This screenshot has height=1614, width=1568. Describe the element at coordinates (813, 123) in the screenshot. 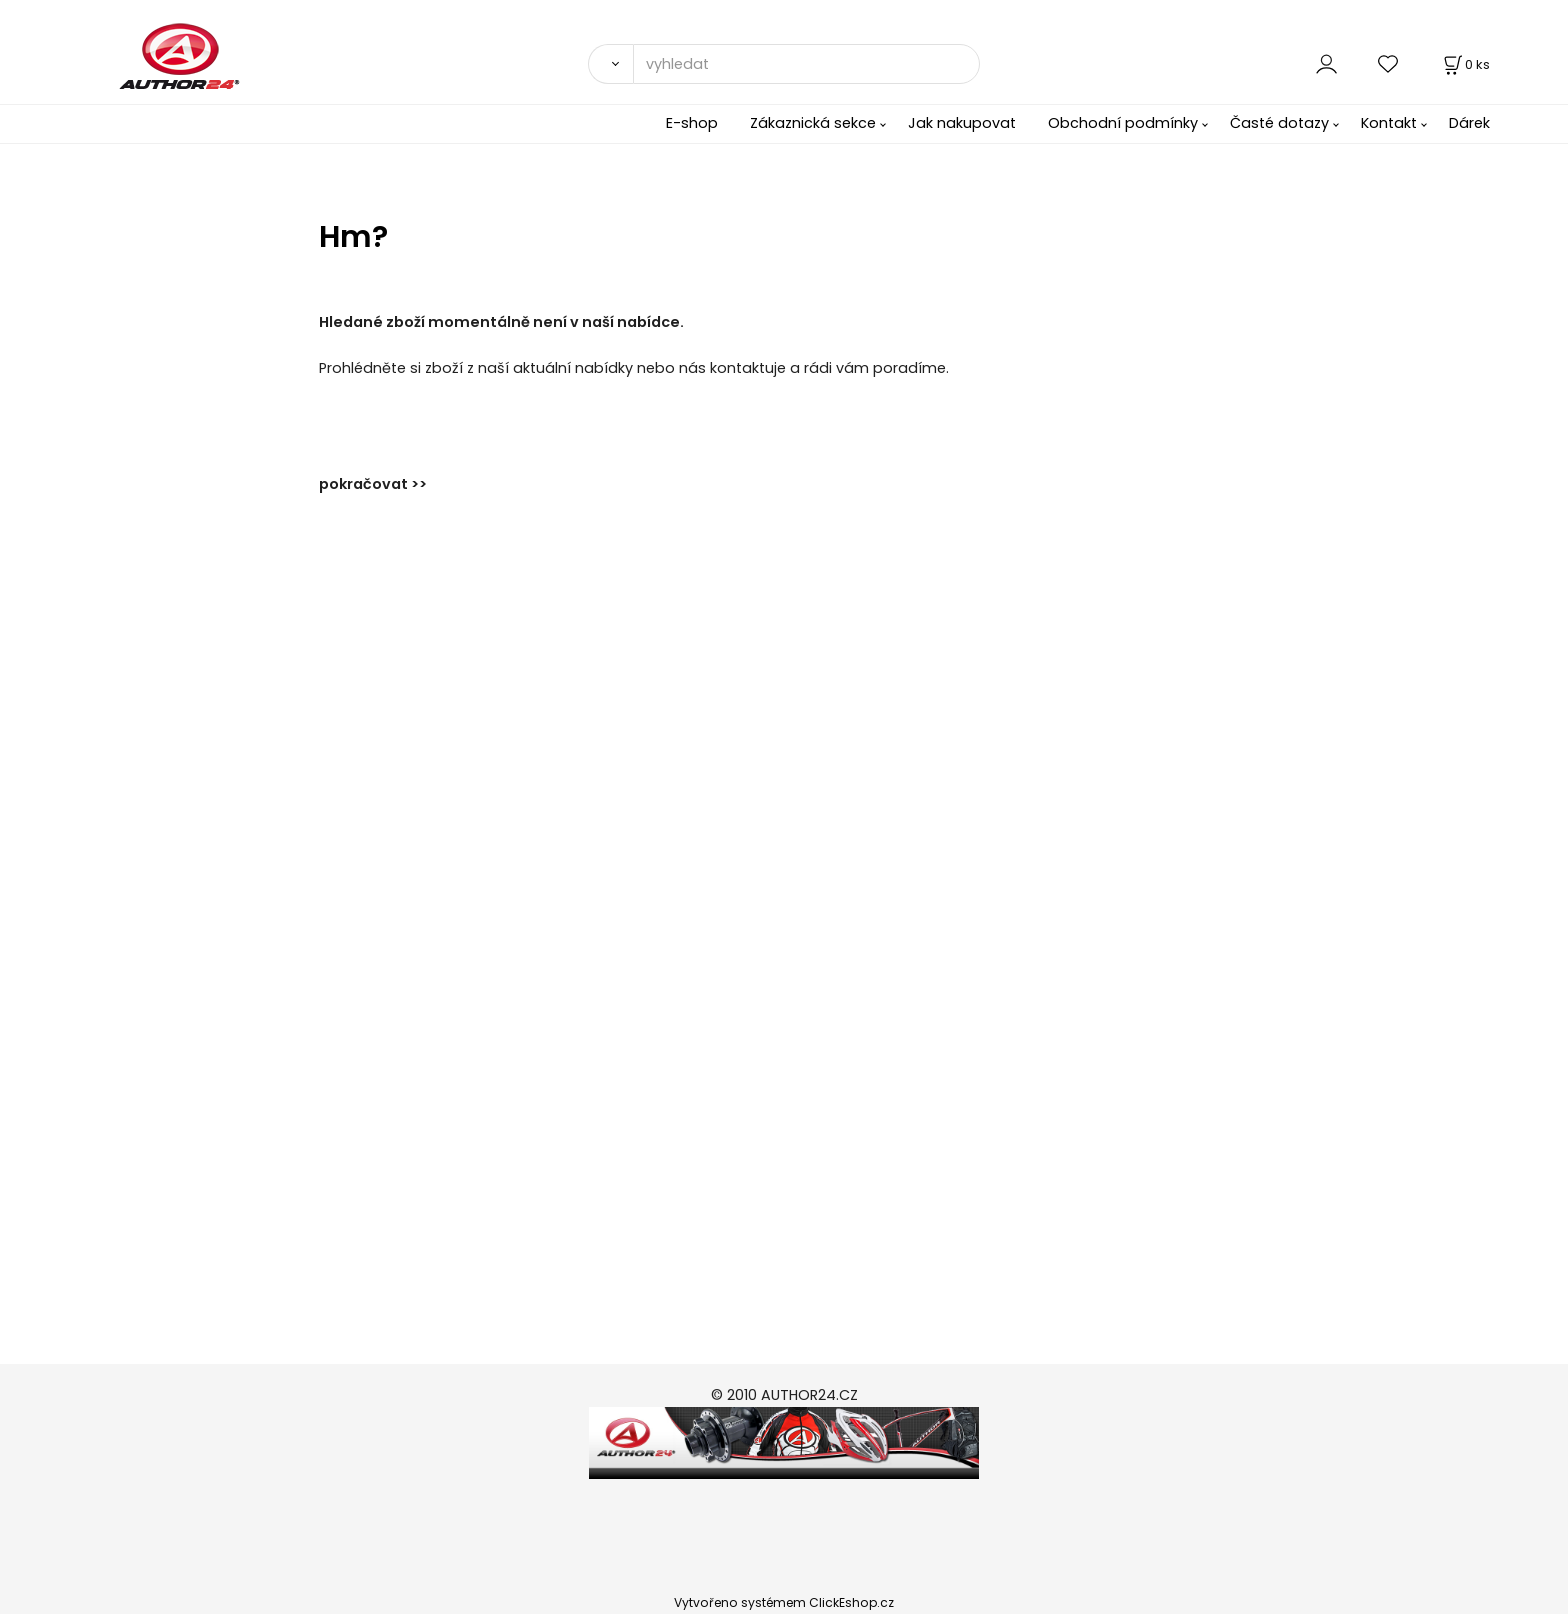

I see `Zákaznická sekce` at that location.